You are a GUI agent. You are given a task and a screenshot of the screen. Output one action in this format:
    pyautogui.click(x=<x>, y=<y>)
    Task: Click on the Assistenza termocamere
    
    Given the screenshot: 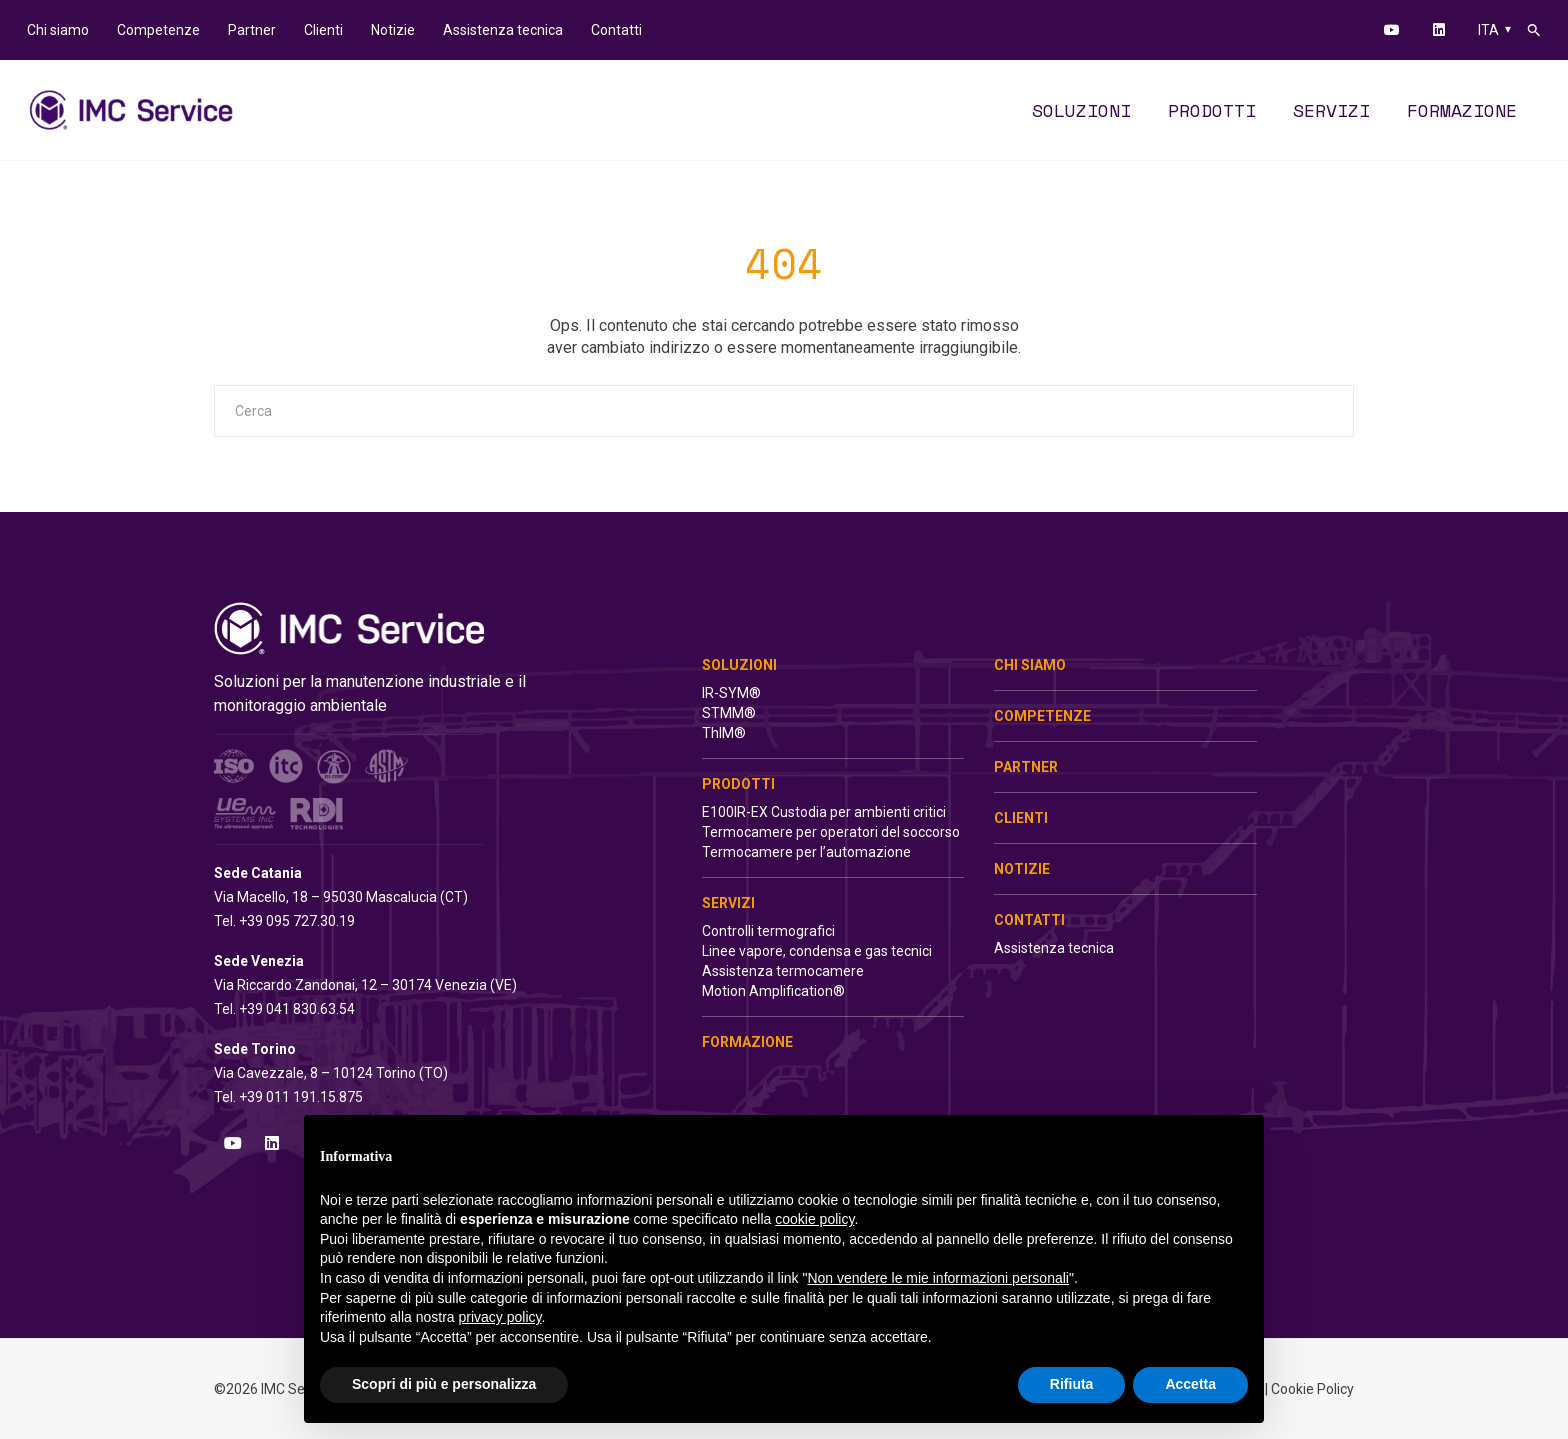 What is the action you would take?
    pyautogui.click(x=783, y=971)
    